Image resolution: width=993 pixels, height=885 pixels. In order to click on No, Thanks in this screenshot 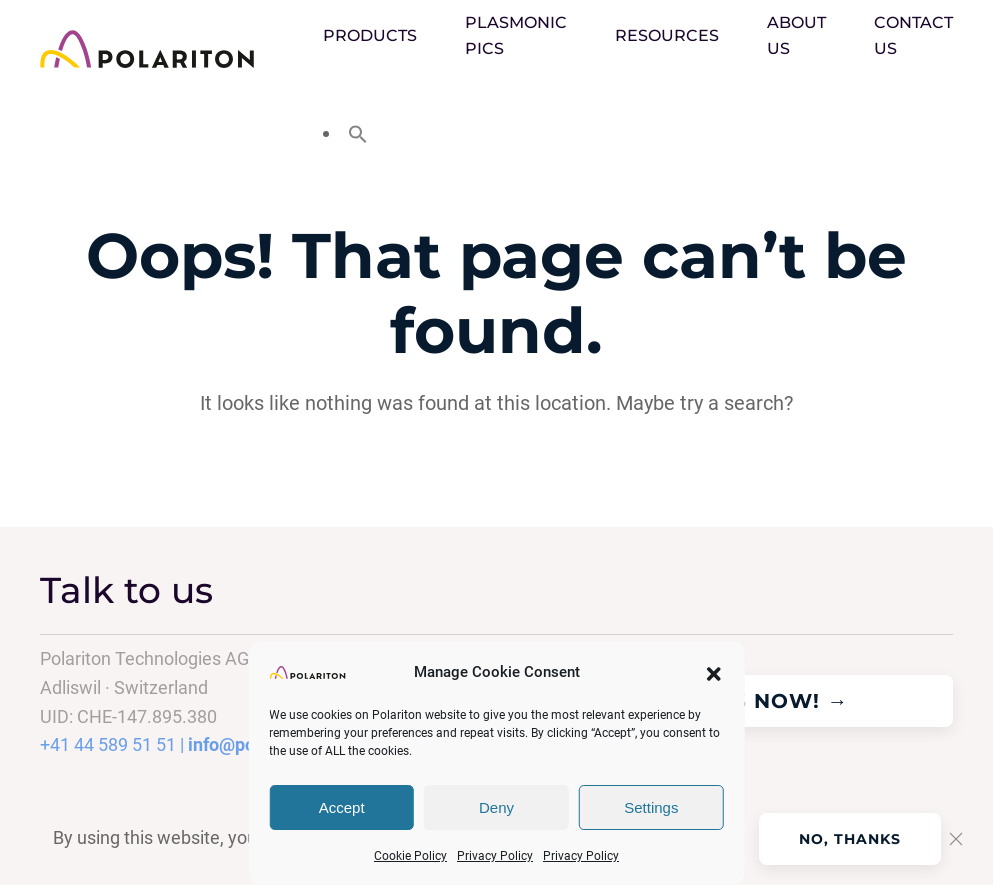, I will do `click(850, 839)`.